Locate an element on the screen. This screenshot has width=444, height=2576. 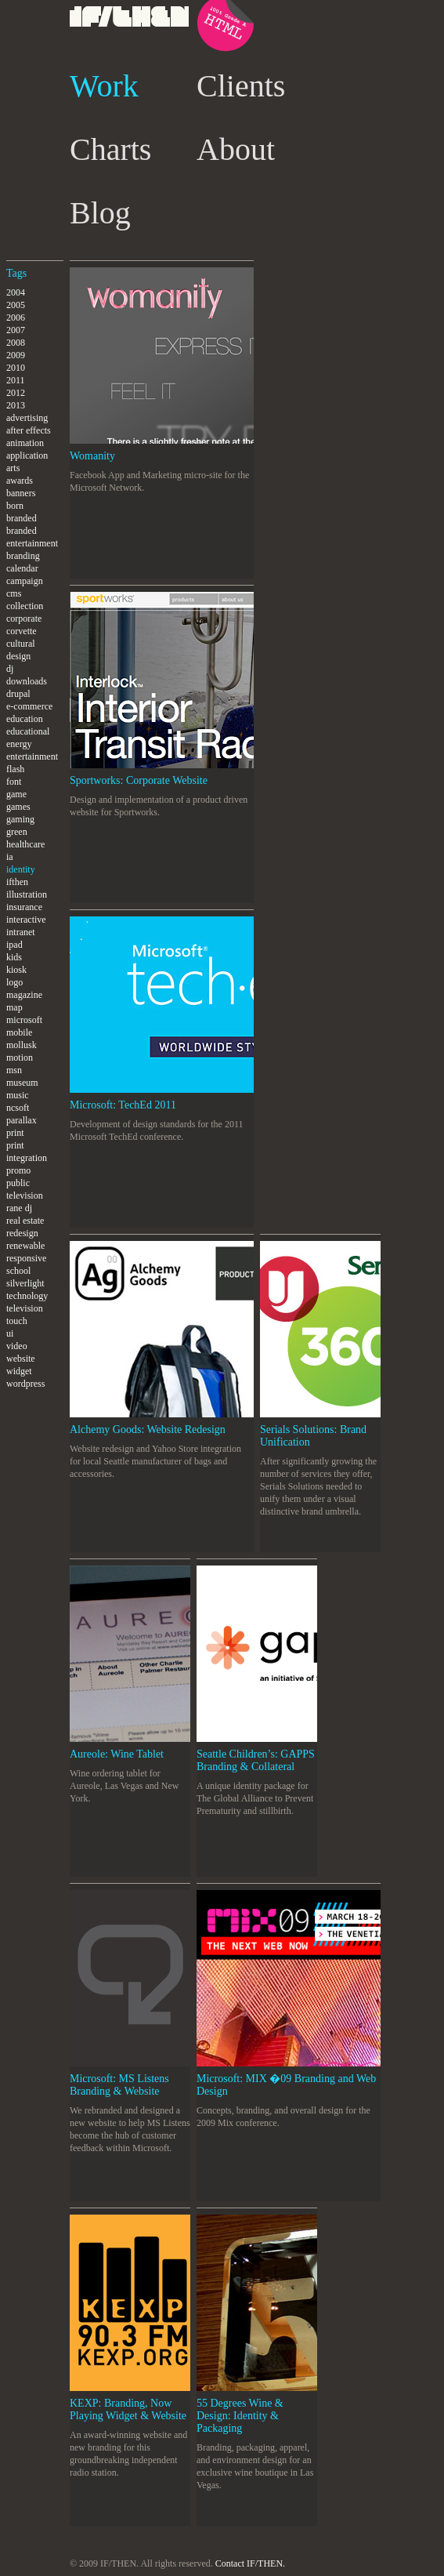
application is located at coordinates (27, 455).